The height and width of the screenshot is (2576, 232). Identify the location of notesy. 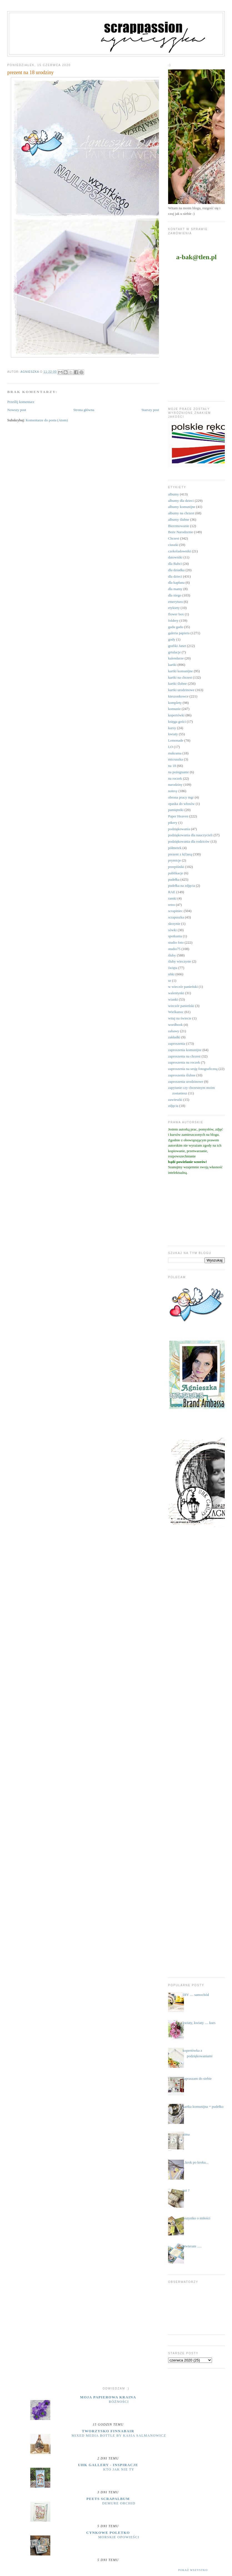
(173, 791).